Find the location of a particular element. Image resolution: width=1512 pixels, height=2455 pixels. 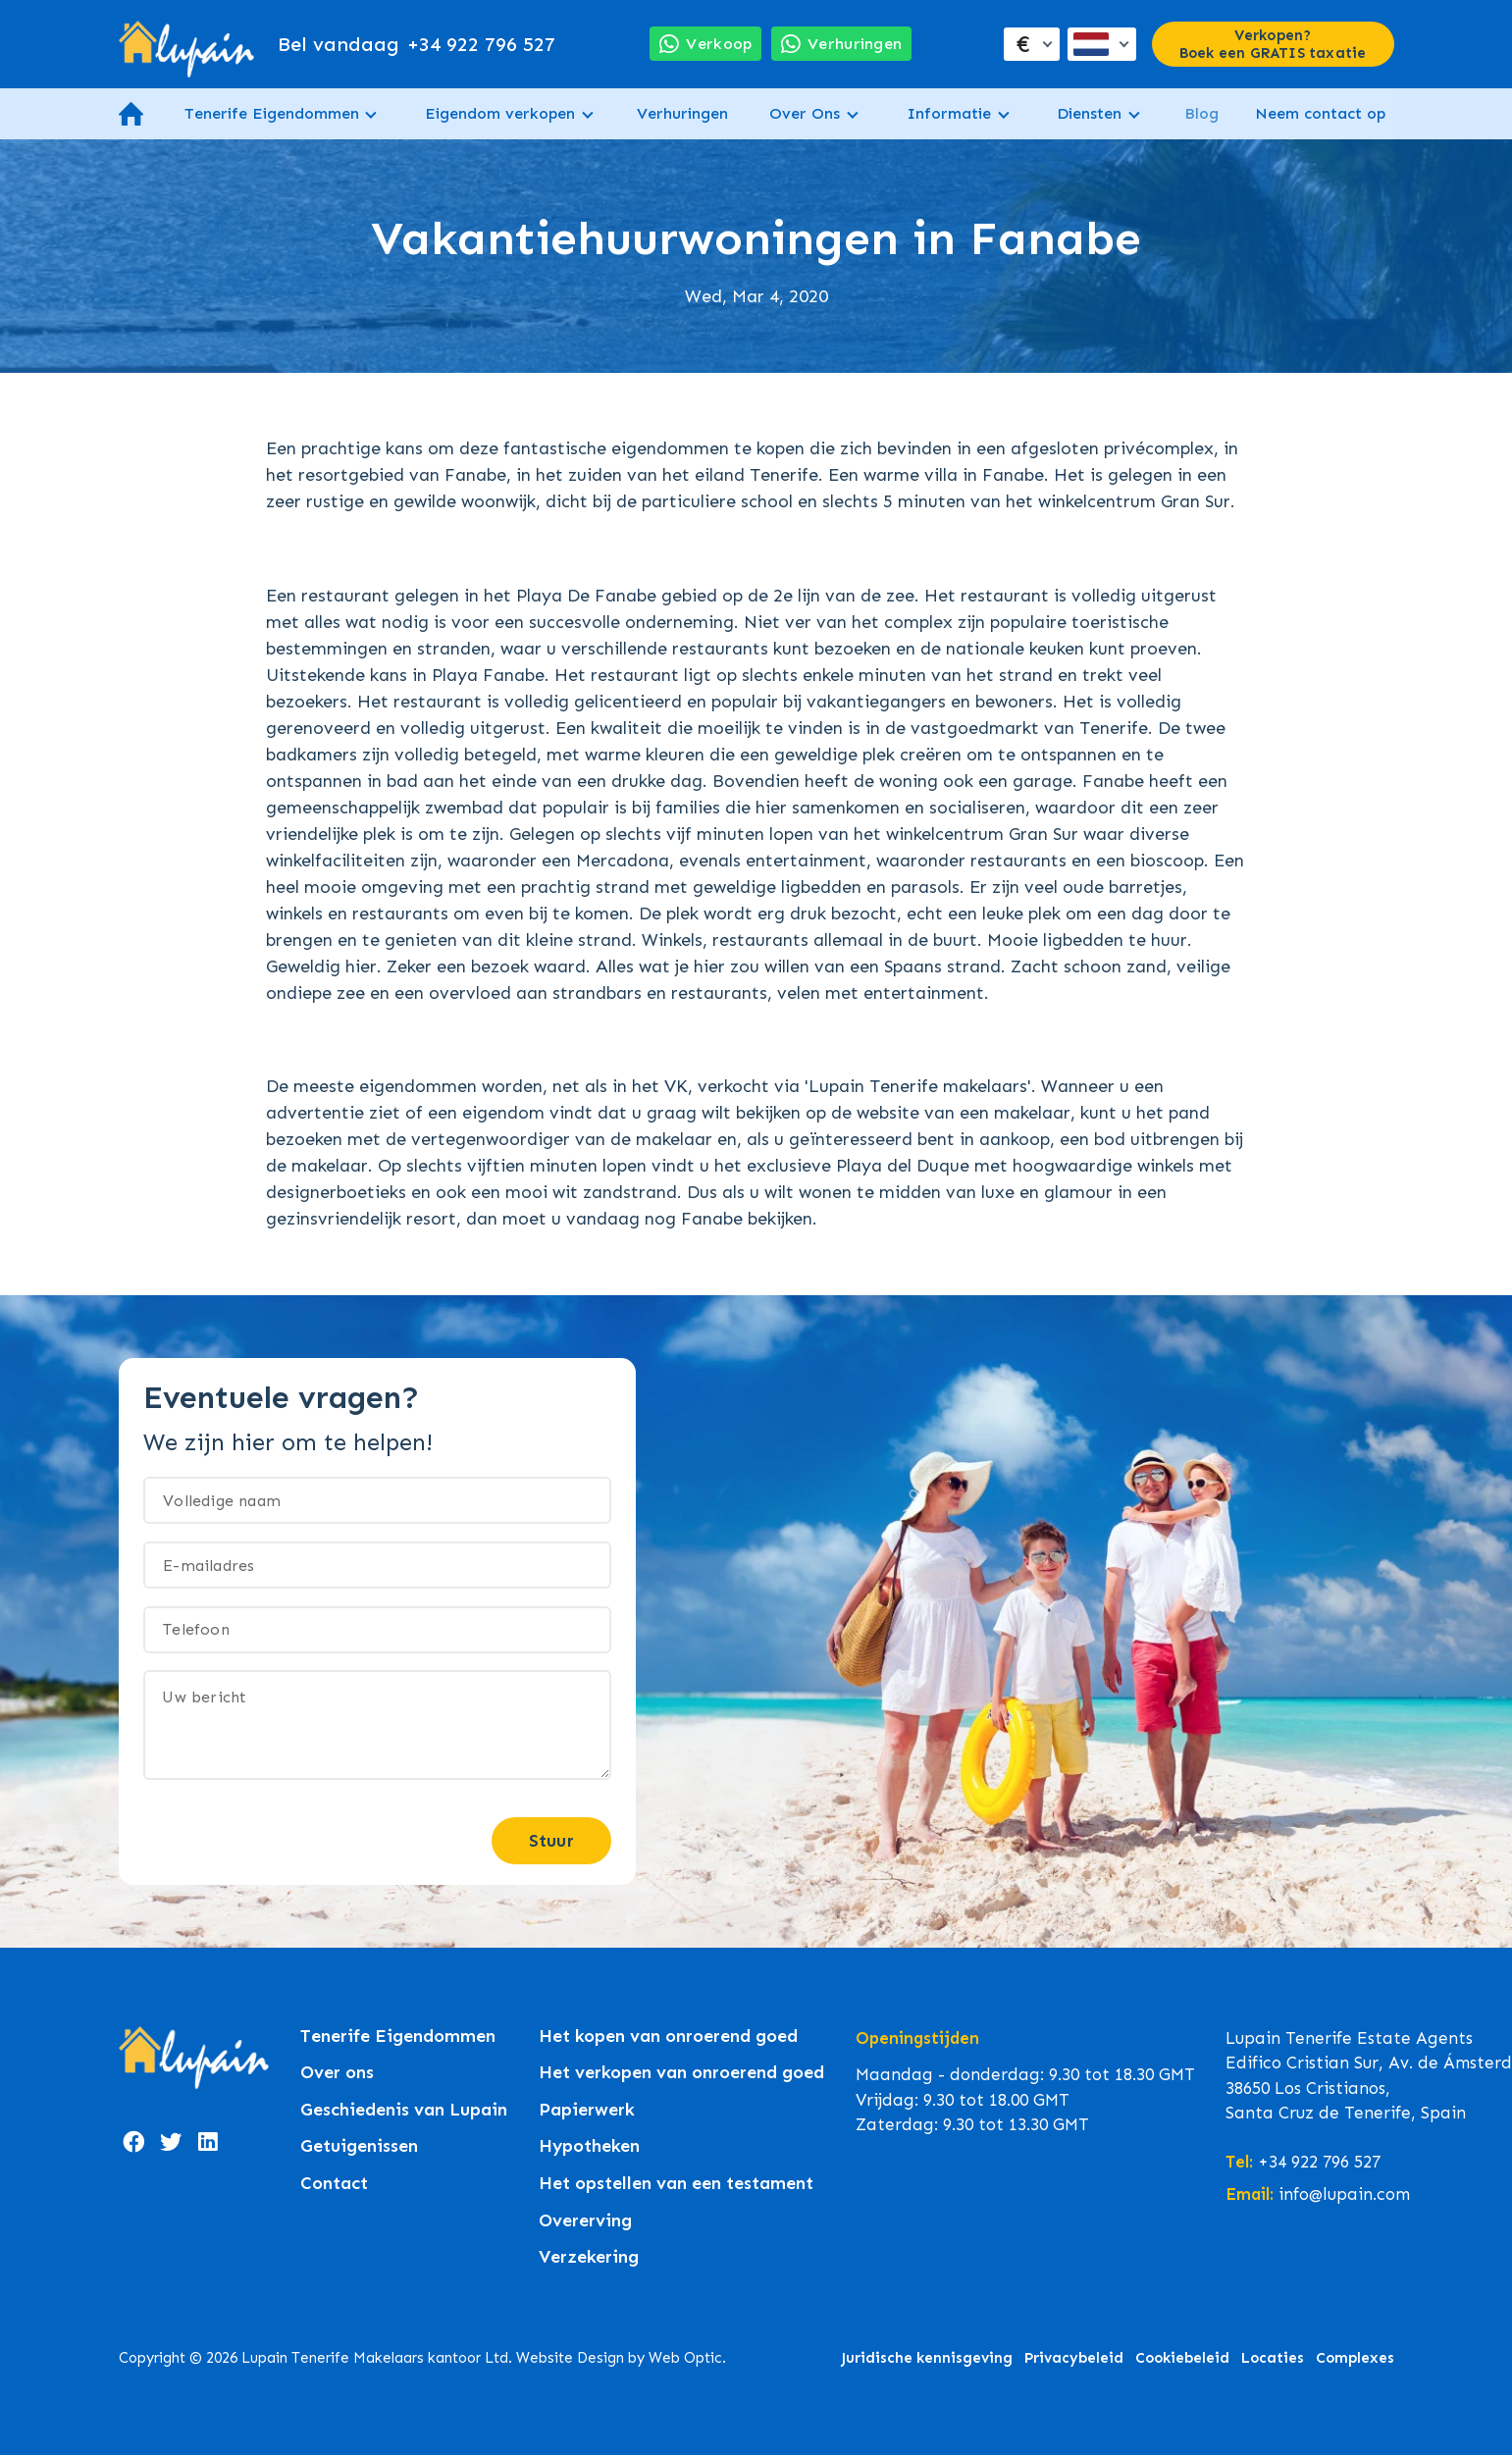

Geschiedenis van Lupain is located at coordinates (403, 2110).